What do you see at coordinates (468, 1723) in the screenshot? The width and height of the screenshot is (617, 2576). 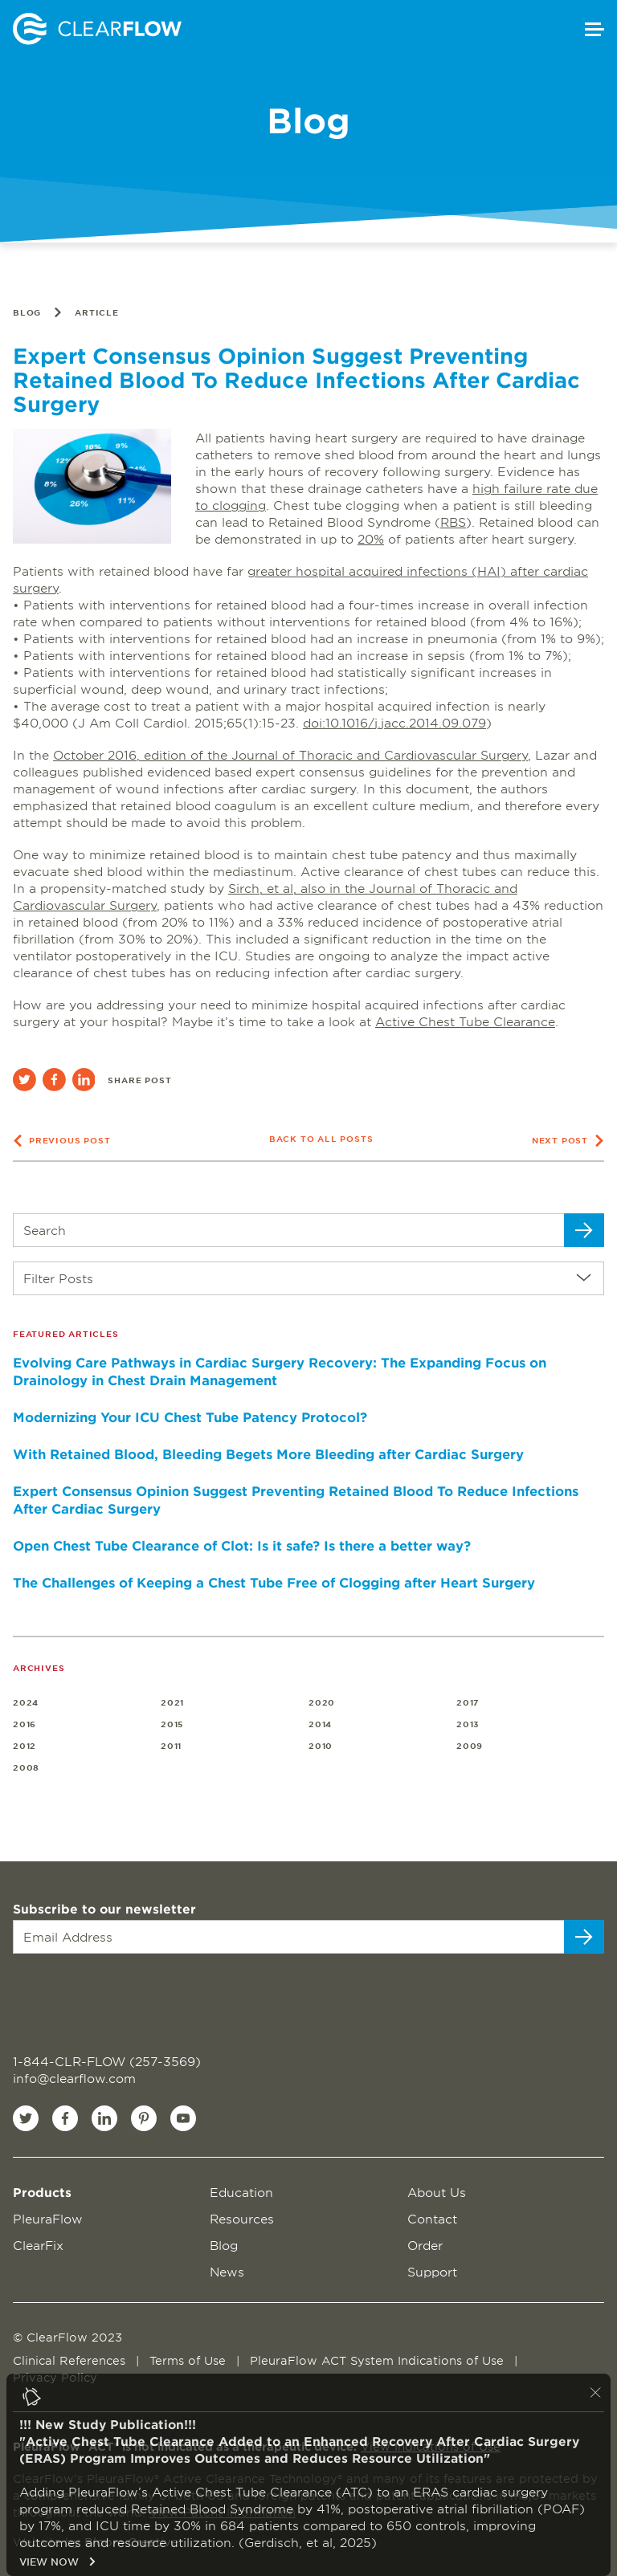 I see `2013` at bounding box center [468, 1723].